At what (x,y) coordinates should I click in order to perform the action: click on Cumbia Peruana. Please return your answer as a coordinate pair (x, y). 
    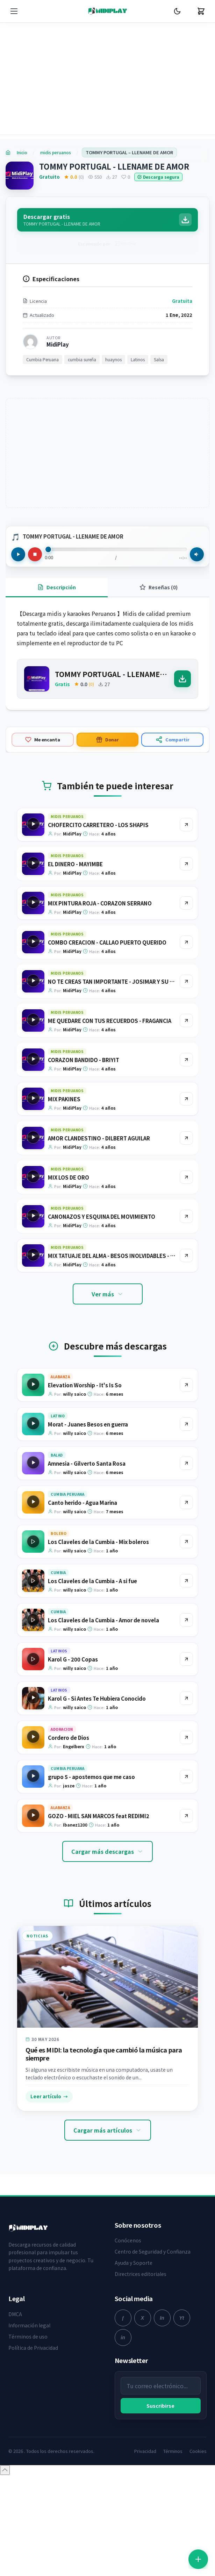
    Looking at the image, I should click on (42, 359).